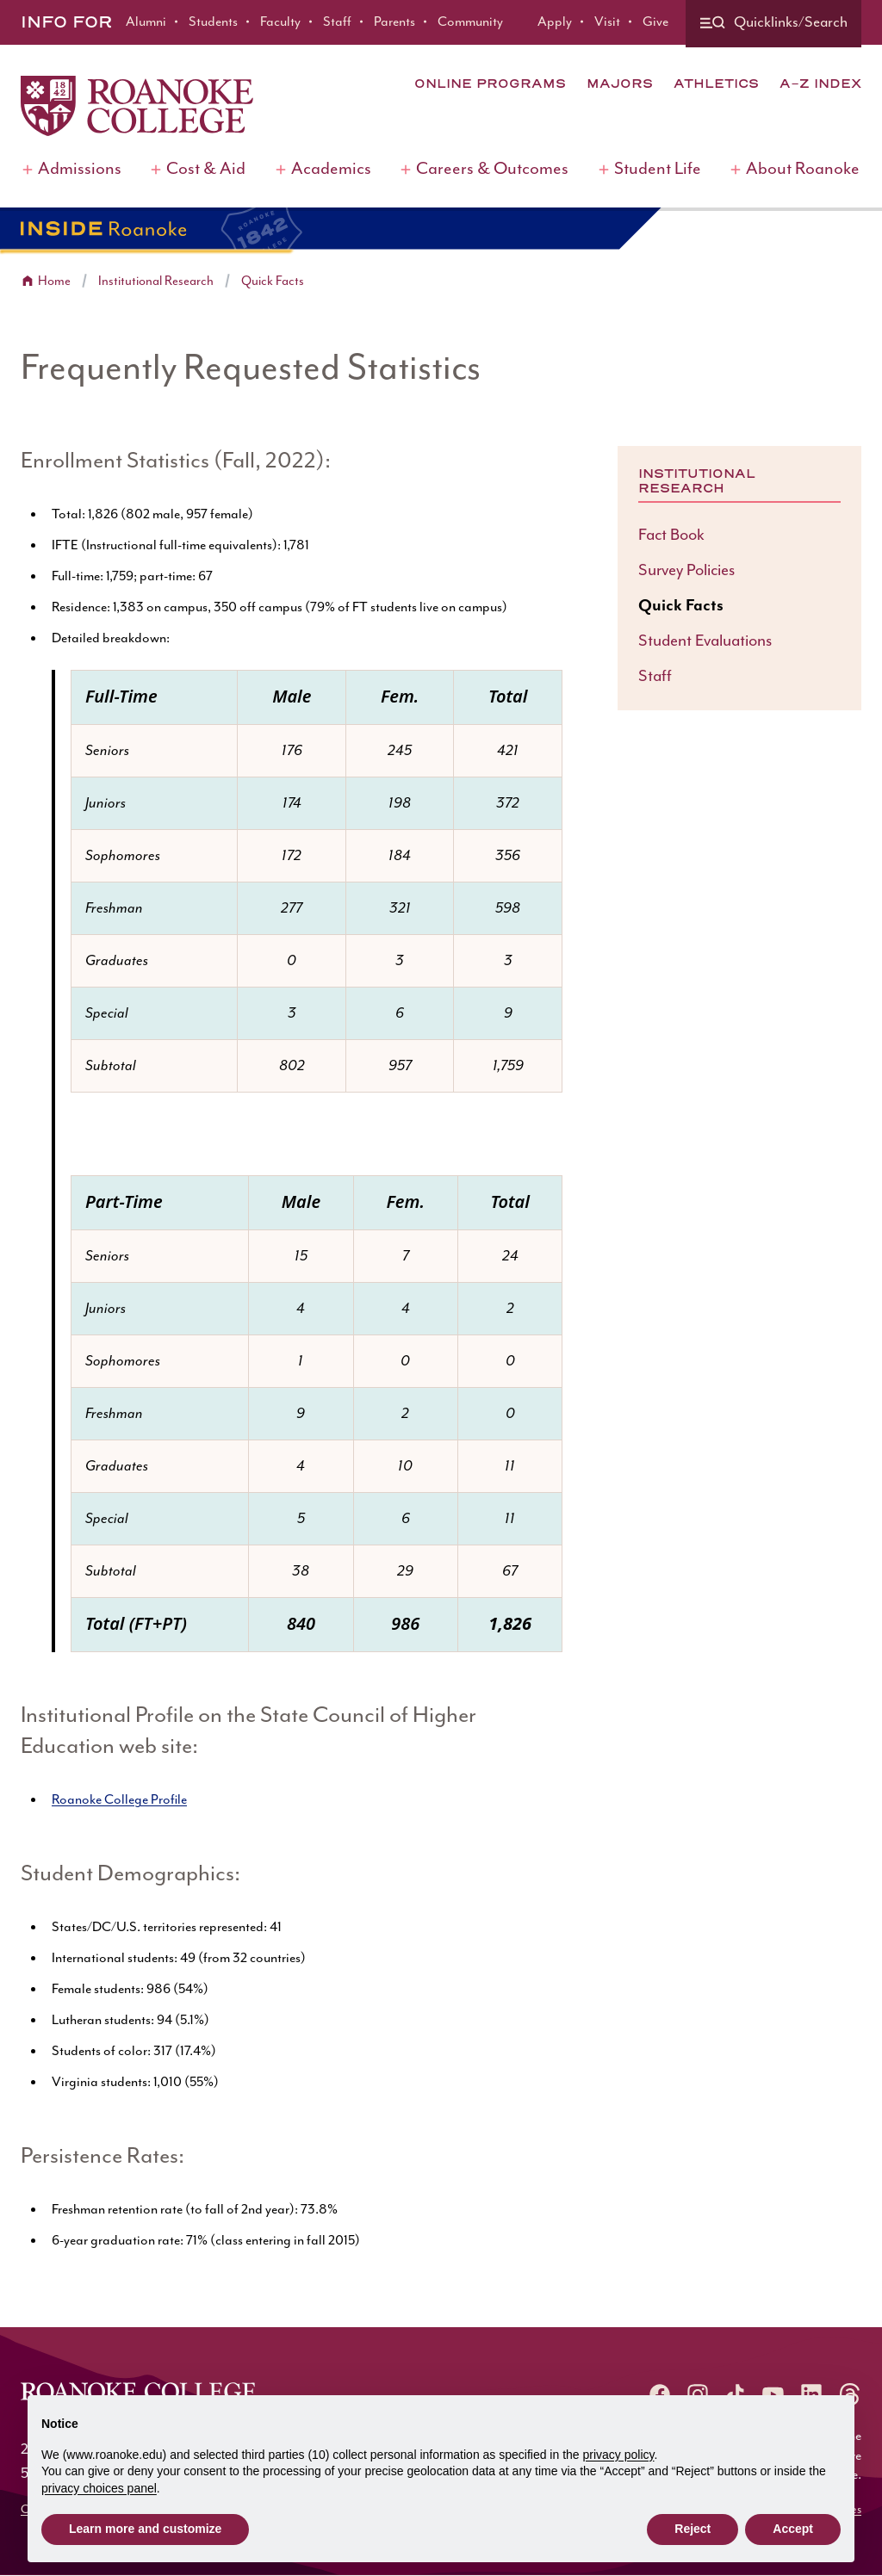  What do you see at coordinates (620, 83) in the screenshot?
I see `Majors` at bounding box center [620, 83].